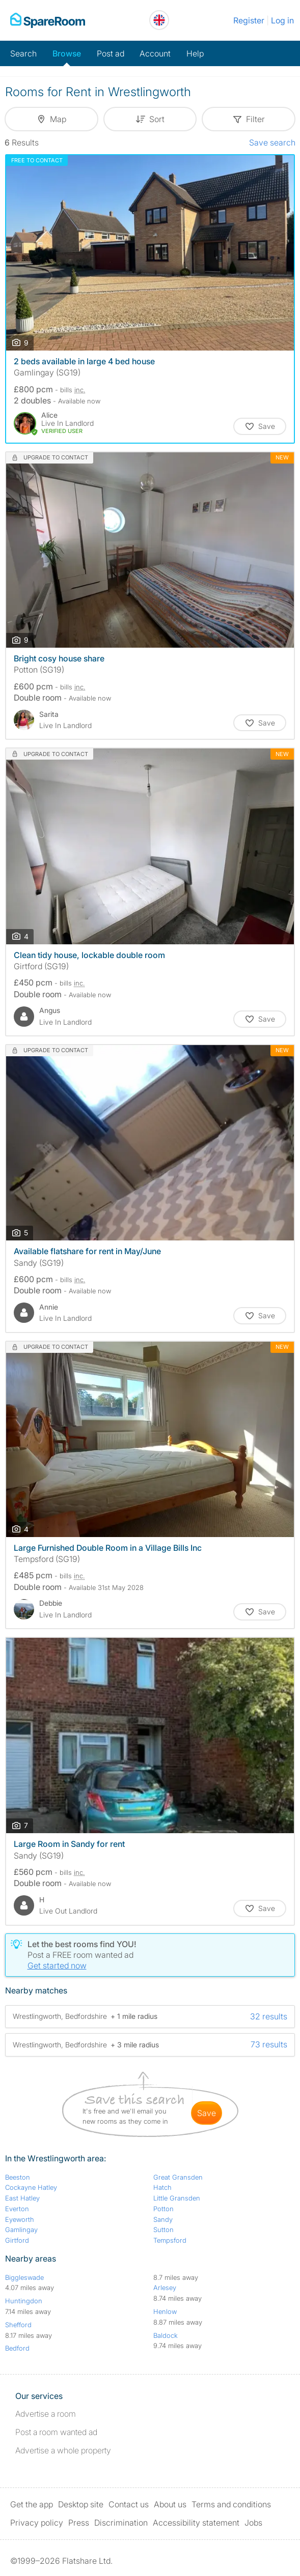 Image resolution: width=300 pixels, height=2576 pixels. Describe the element at coordinates (128, 2504) in the screenshot. I see `Contact us` at that location.